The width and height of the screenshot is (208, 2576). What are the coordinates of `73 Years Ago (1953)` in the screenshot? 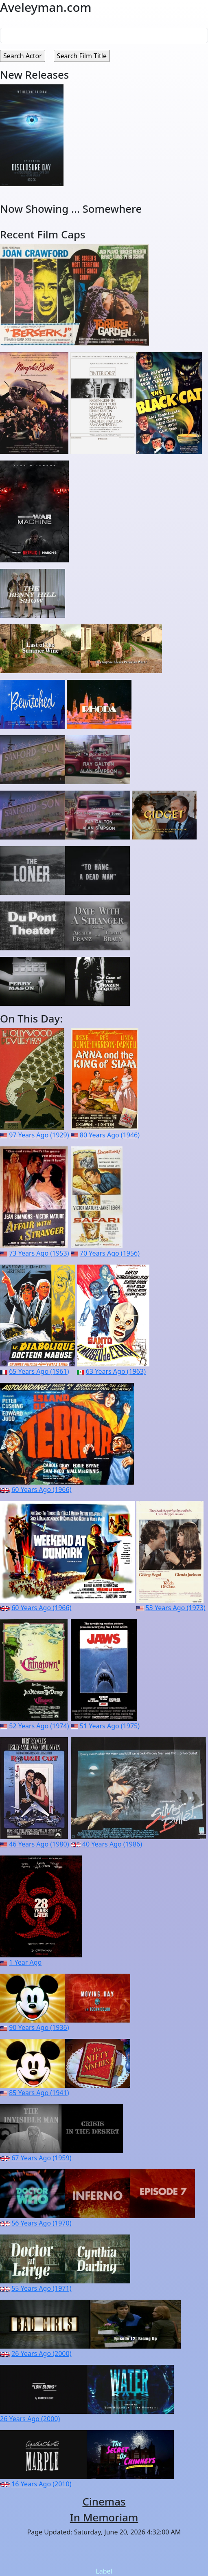 It's located at (39, 1253).